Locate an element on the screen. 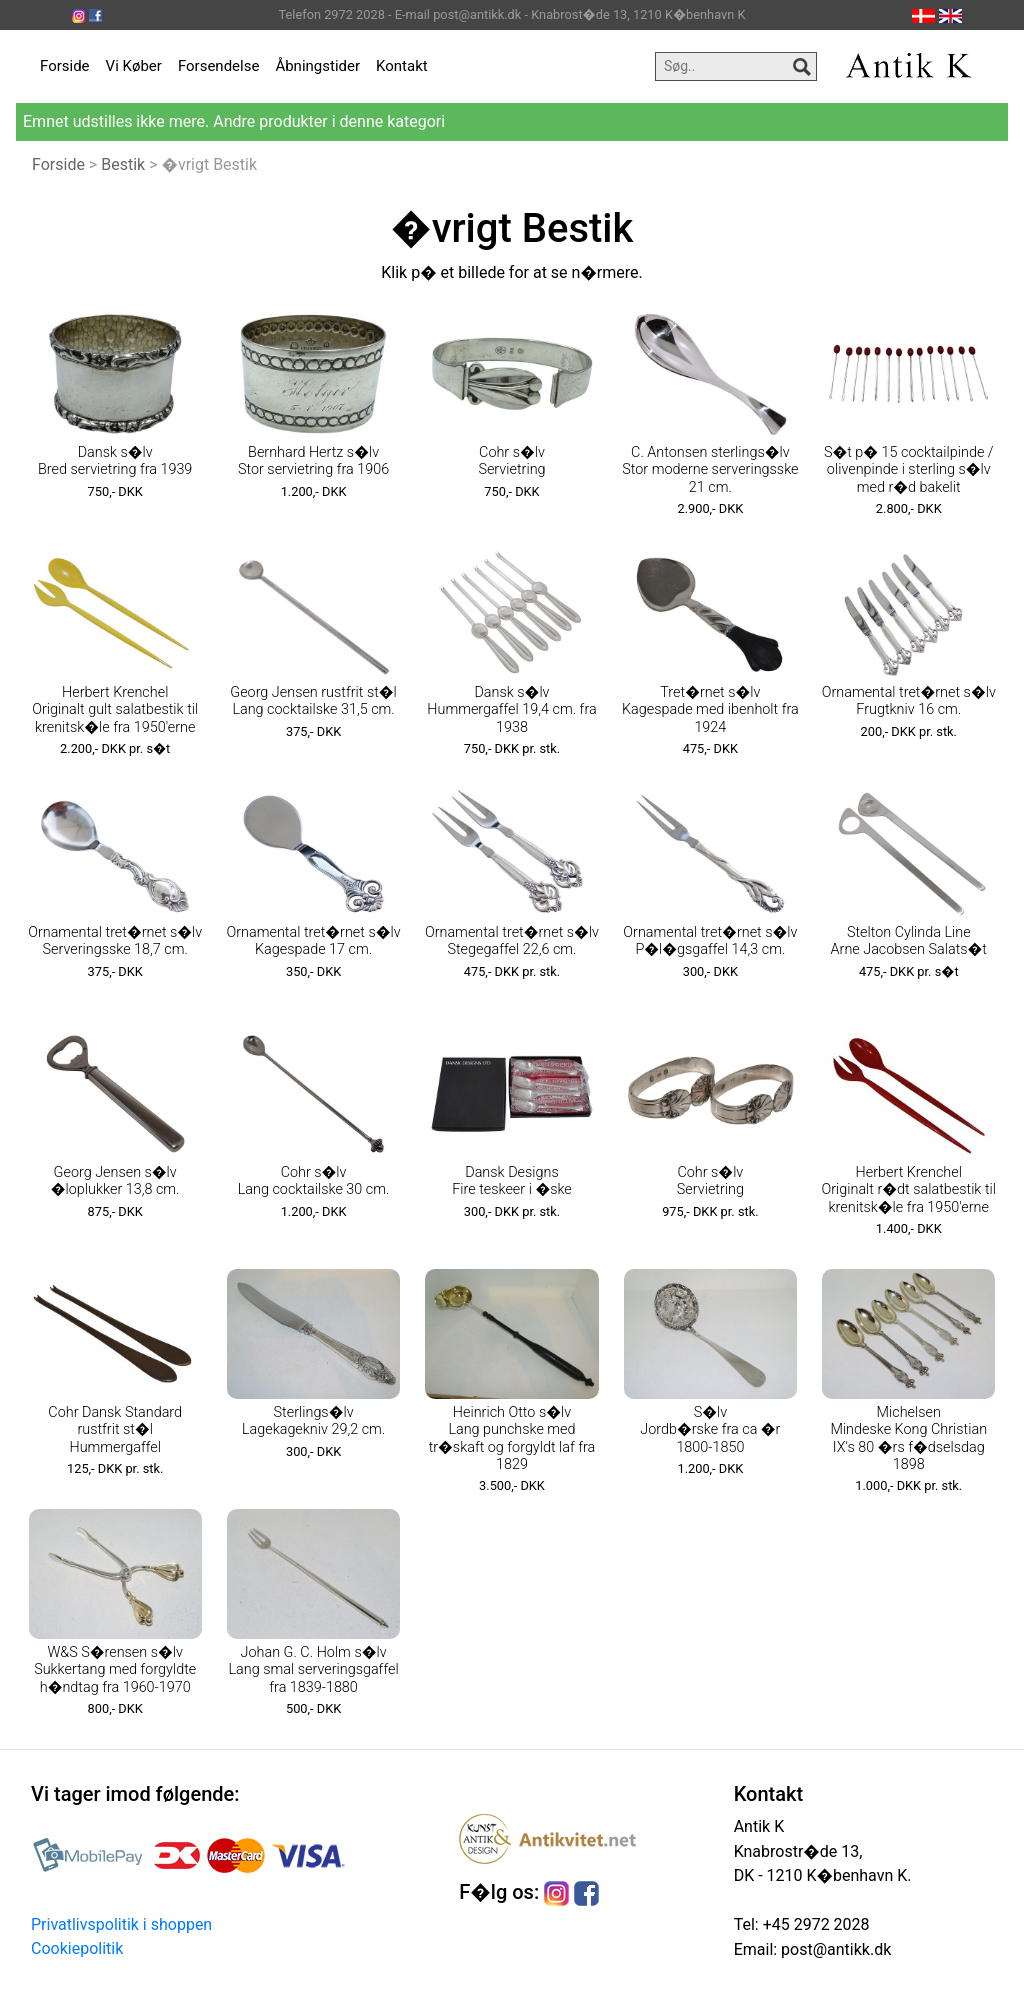  Dansk s�lv Bred servietring fra 1939 is located at coordinates (115, 461).